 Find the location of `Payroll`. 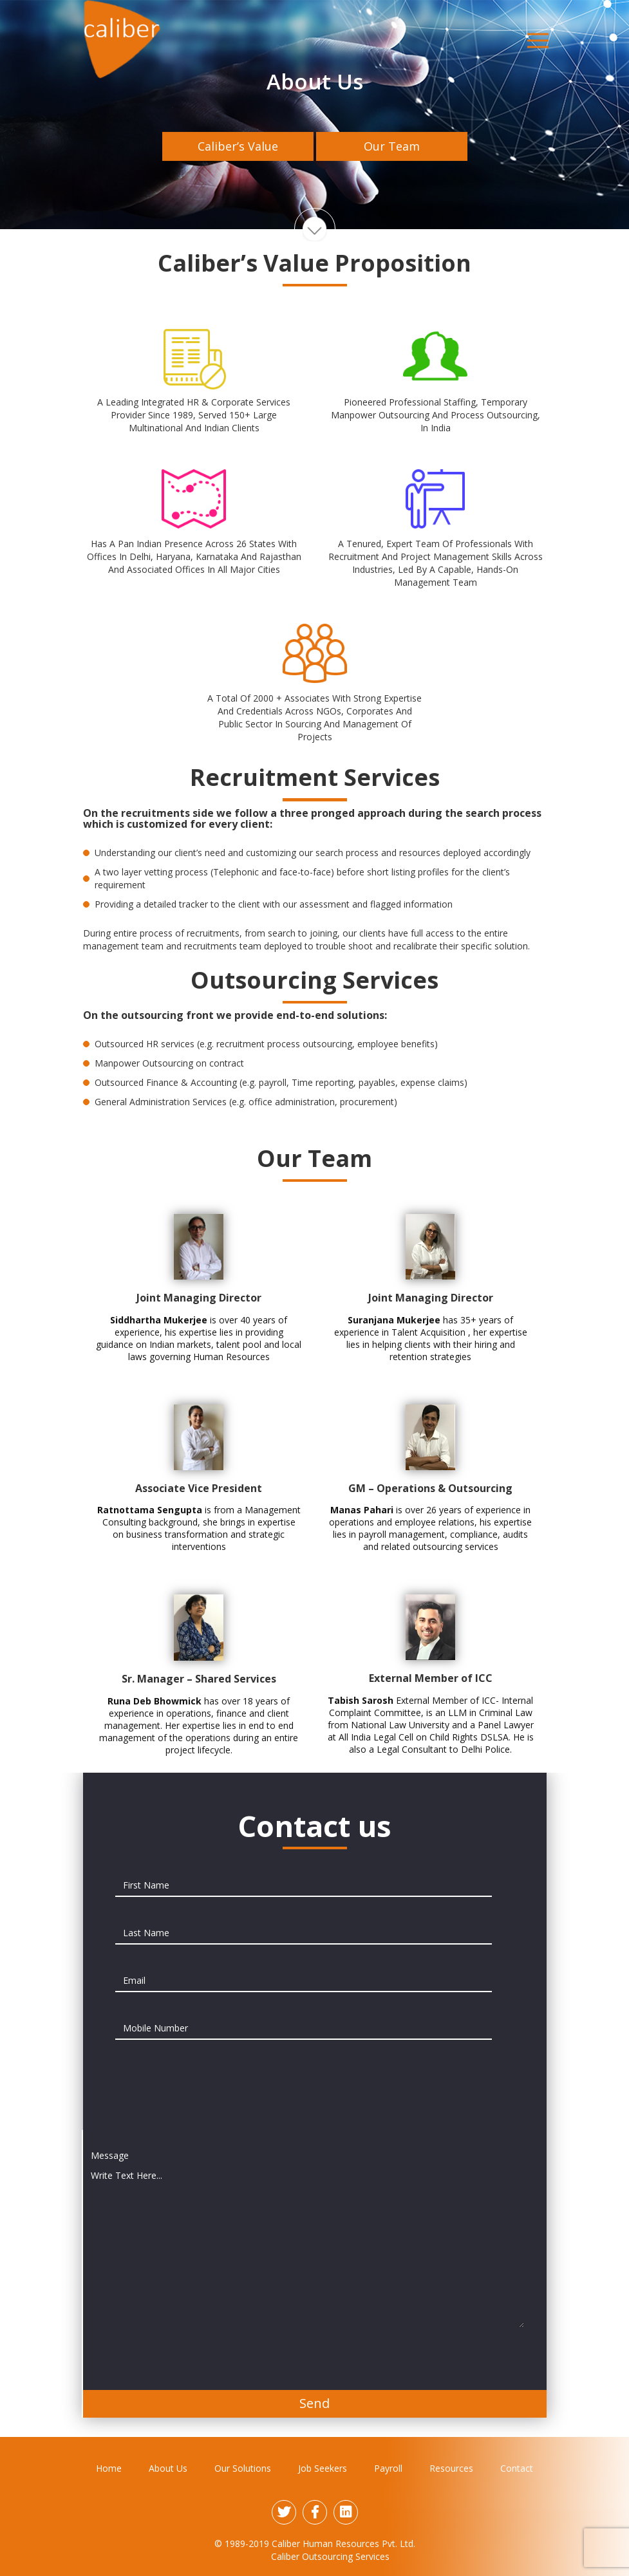

Payroll is located at coordinates (388, 2468).